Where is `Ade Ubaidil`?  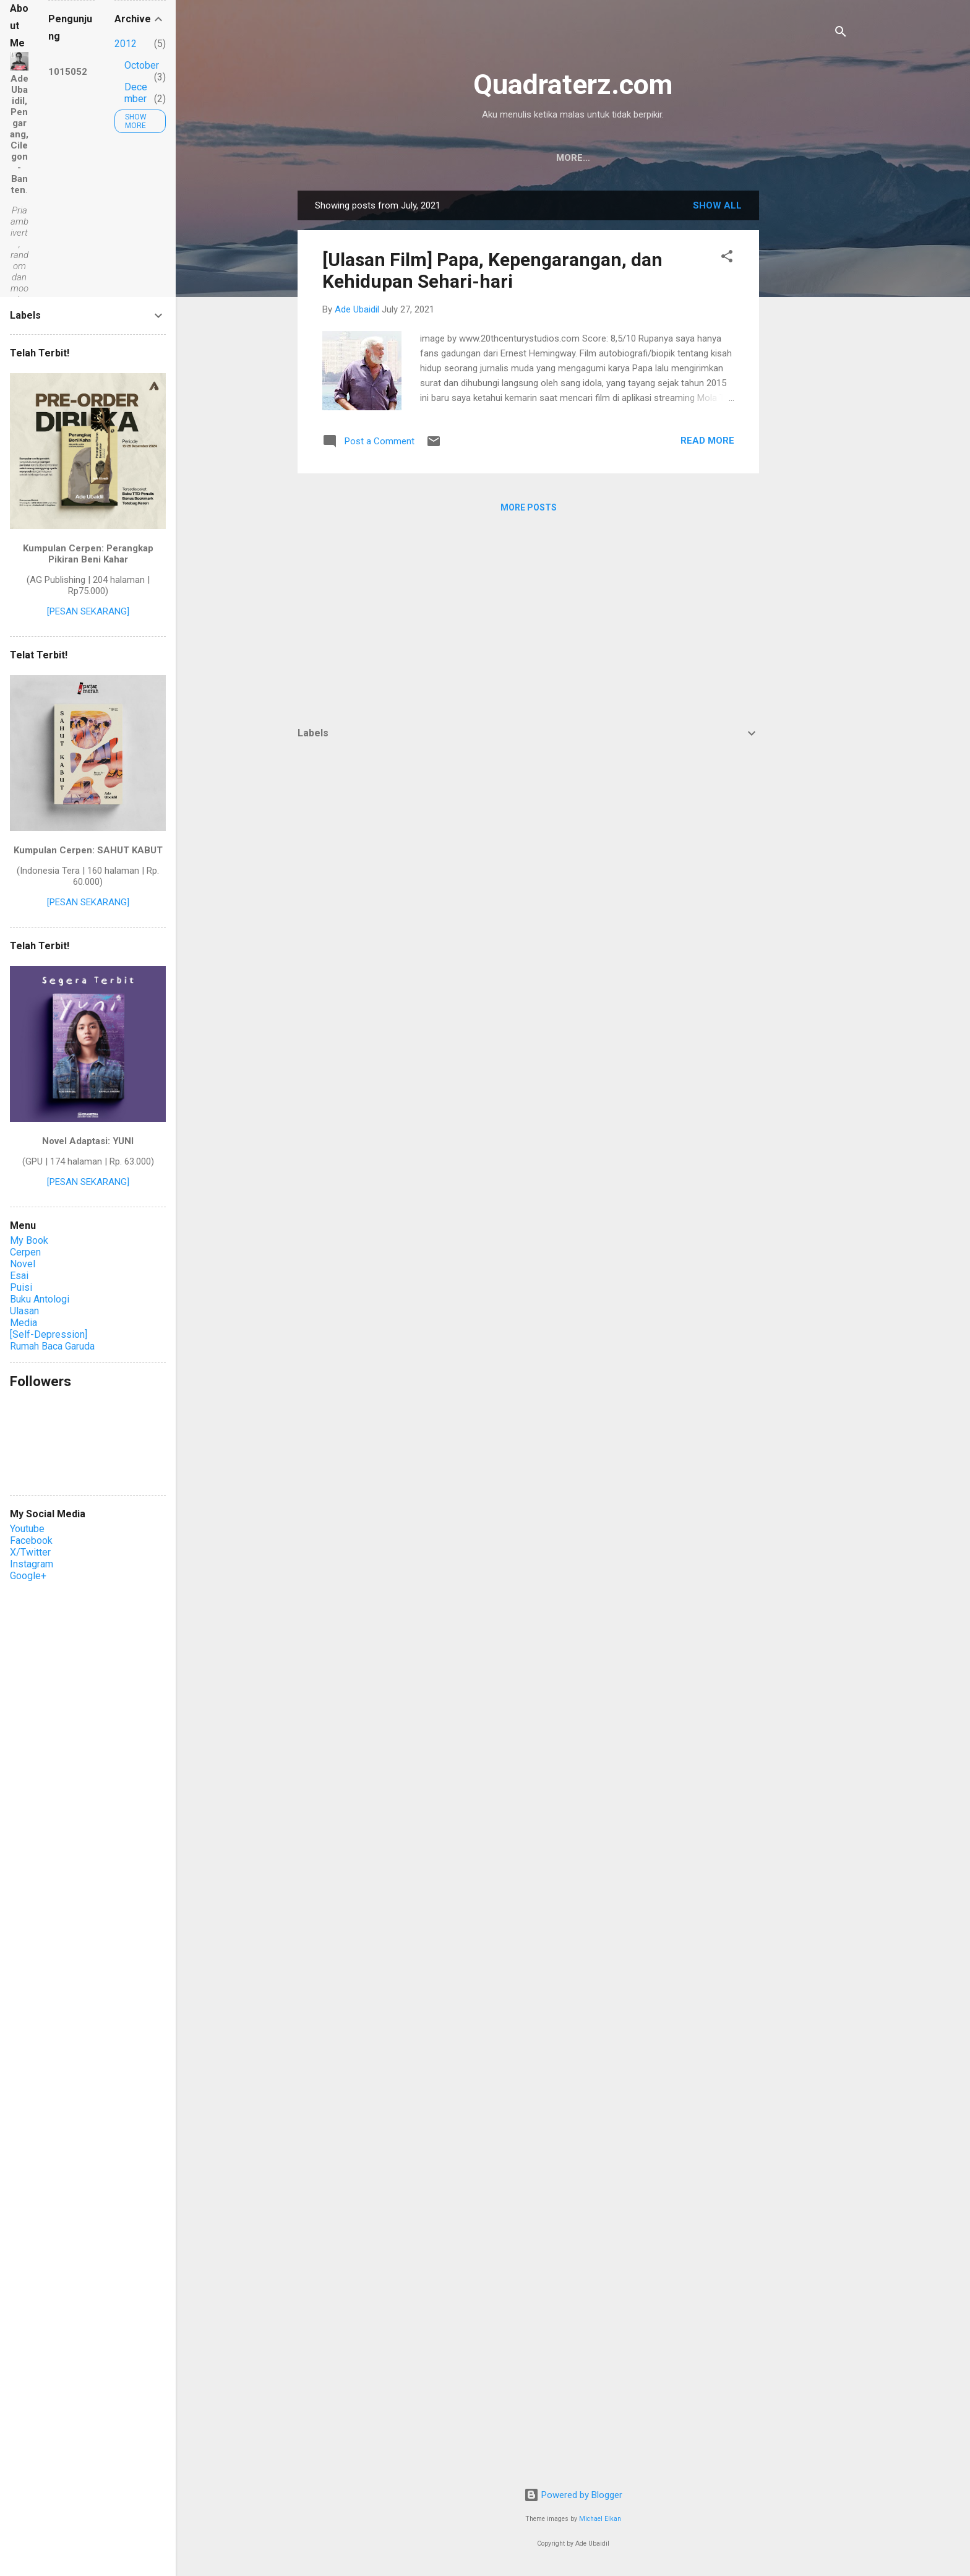
Ade Ubaidil is located at coordinates (565, 157).